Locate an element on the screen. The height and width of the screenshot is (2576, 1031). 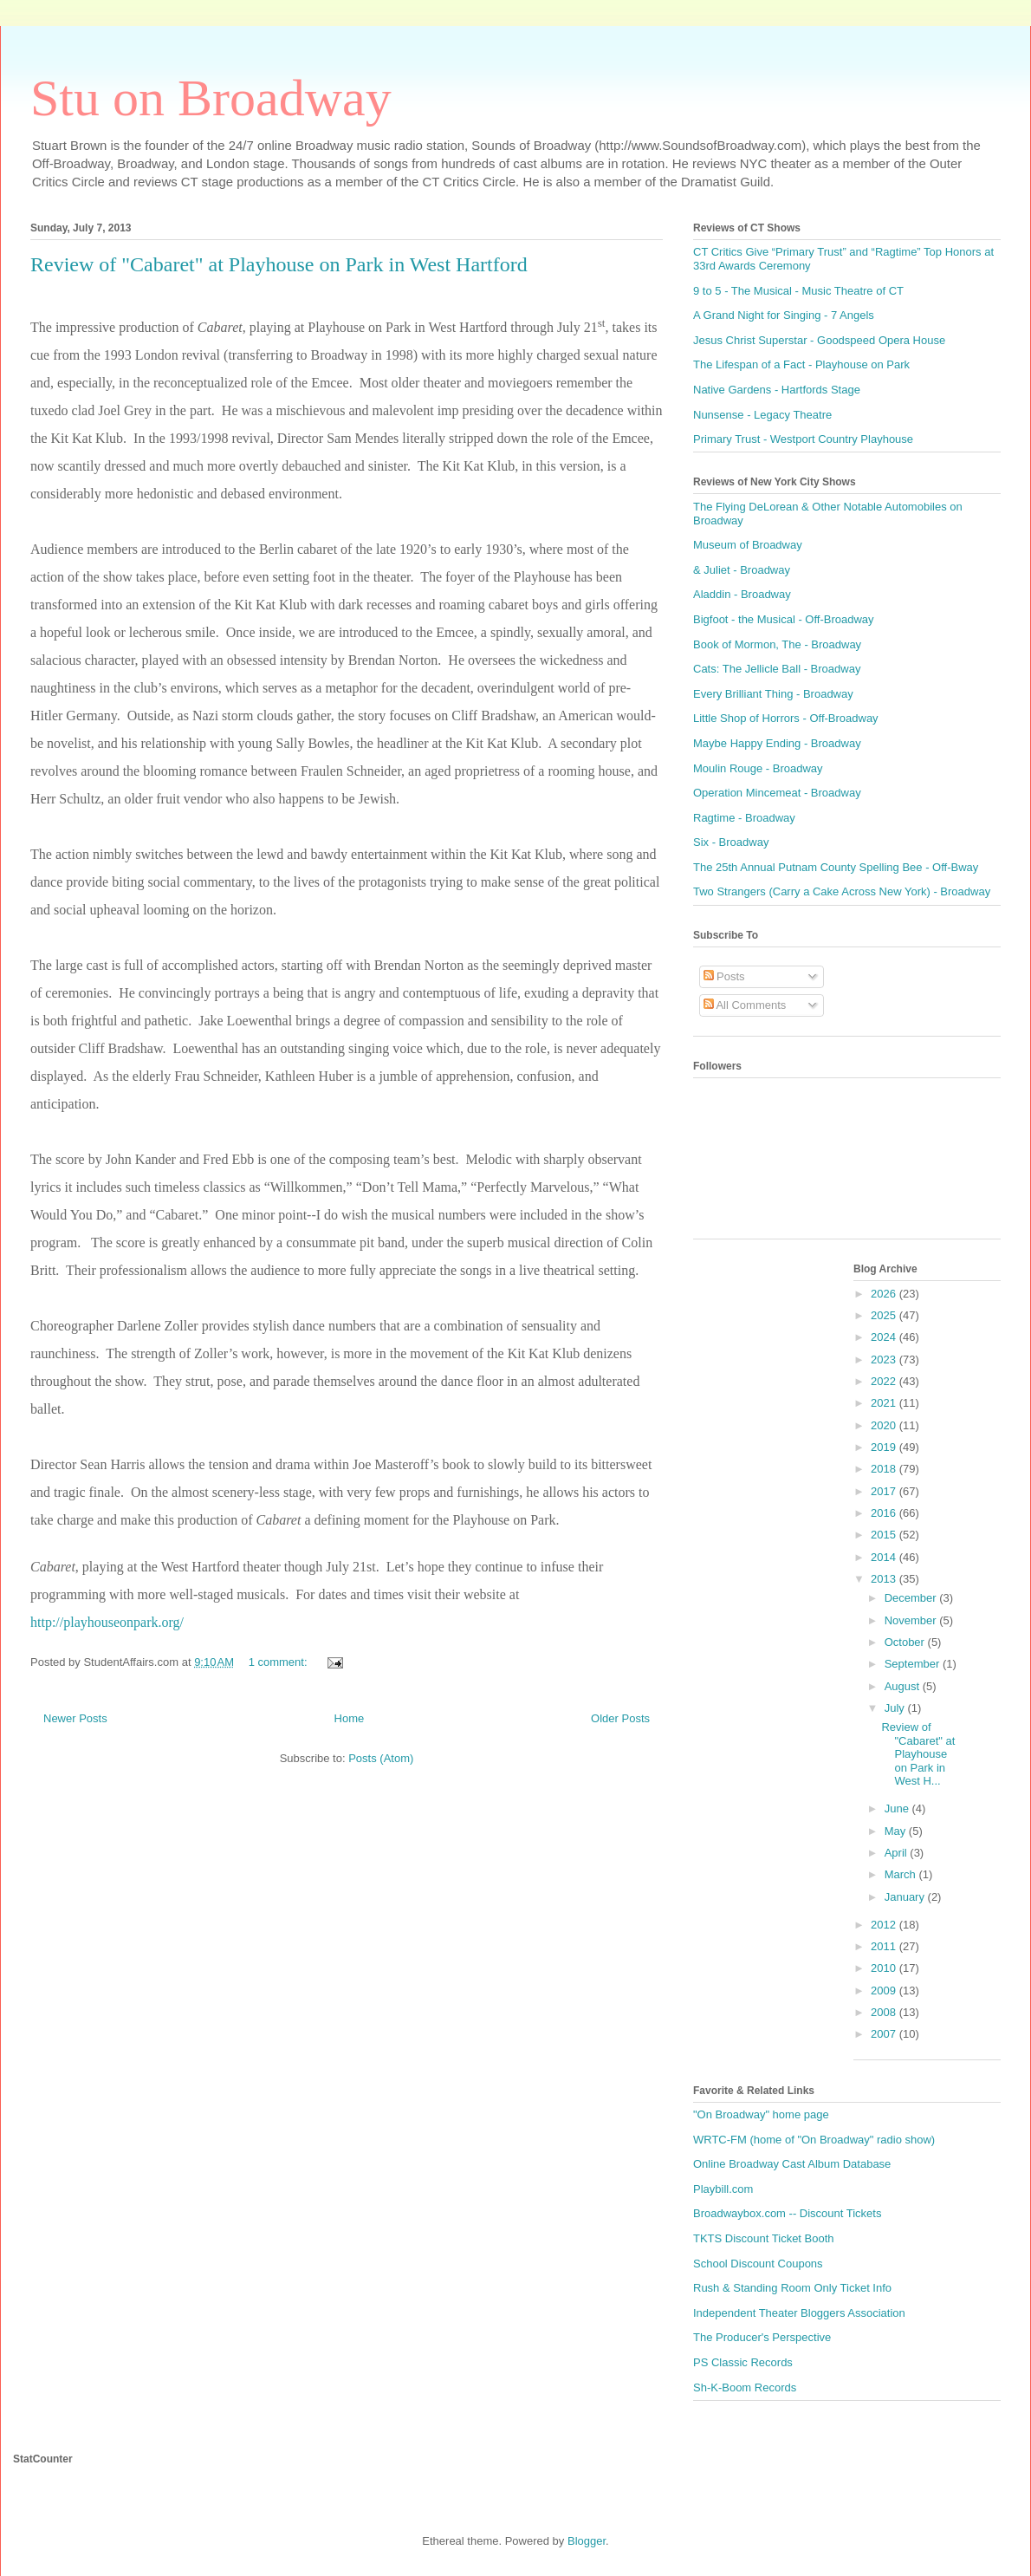
Online Broadway Cast Album Database is located at coordinates (792, 2163).